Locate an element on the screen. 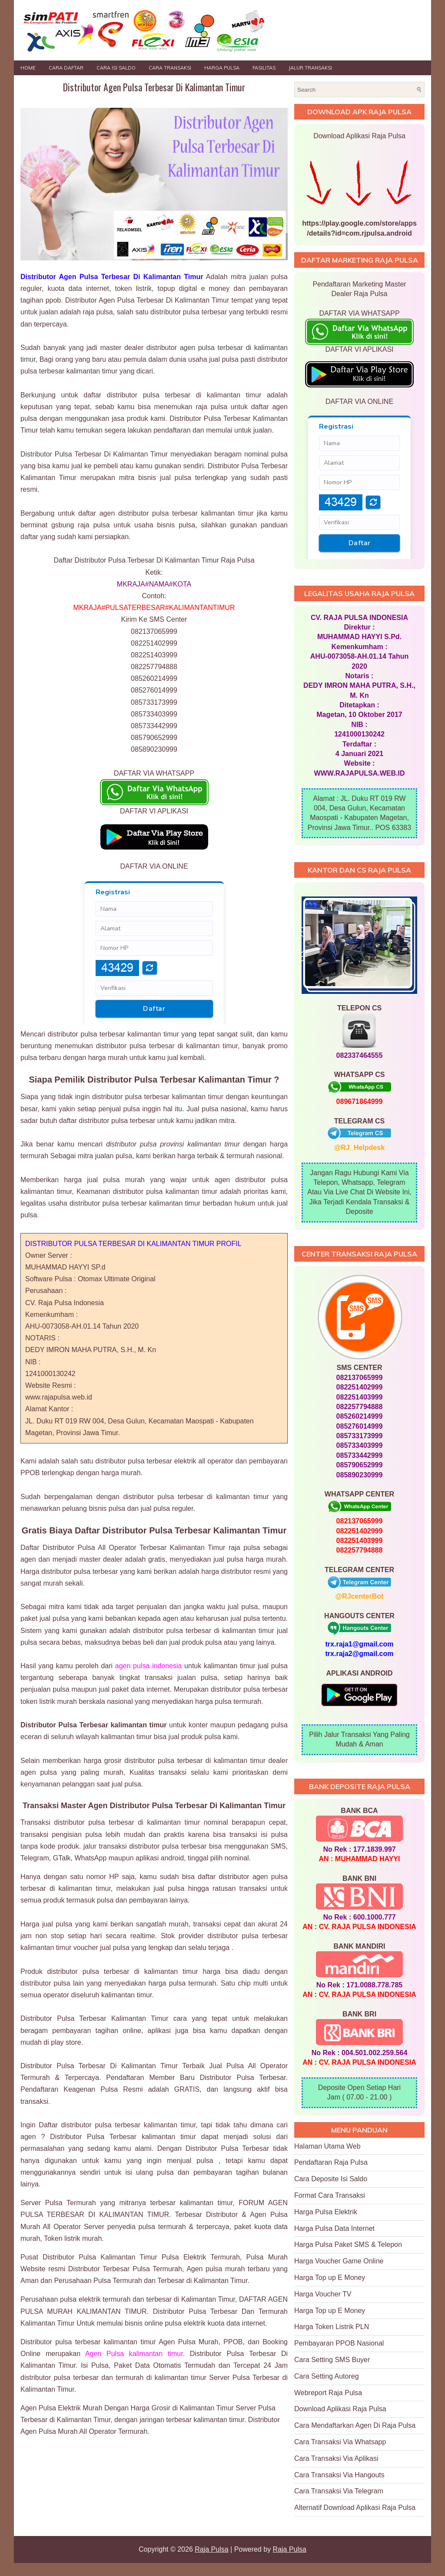  HARGA PULSA is located at coordinates (221, 68).